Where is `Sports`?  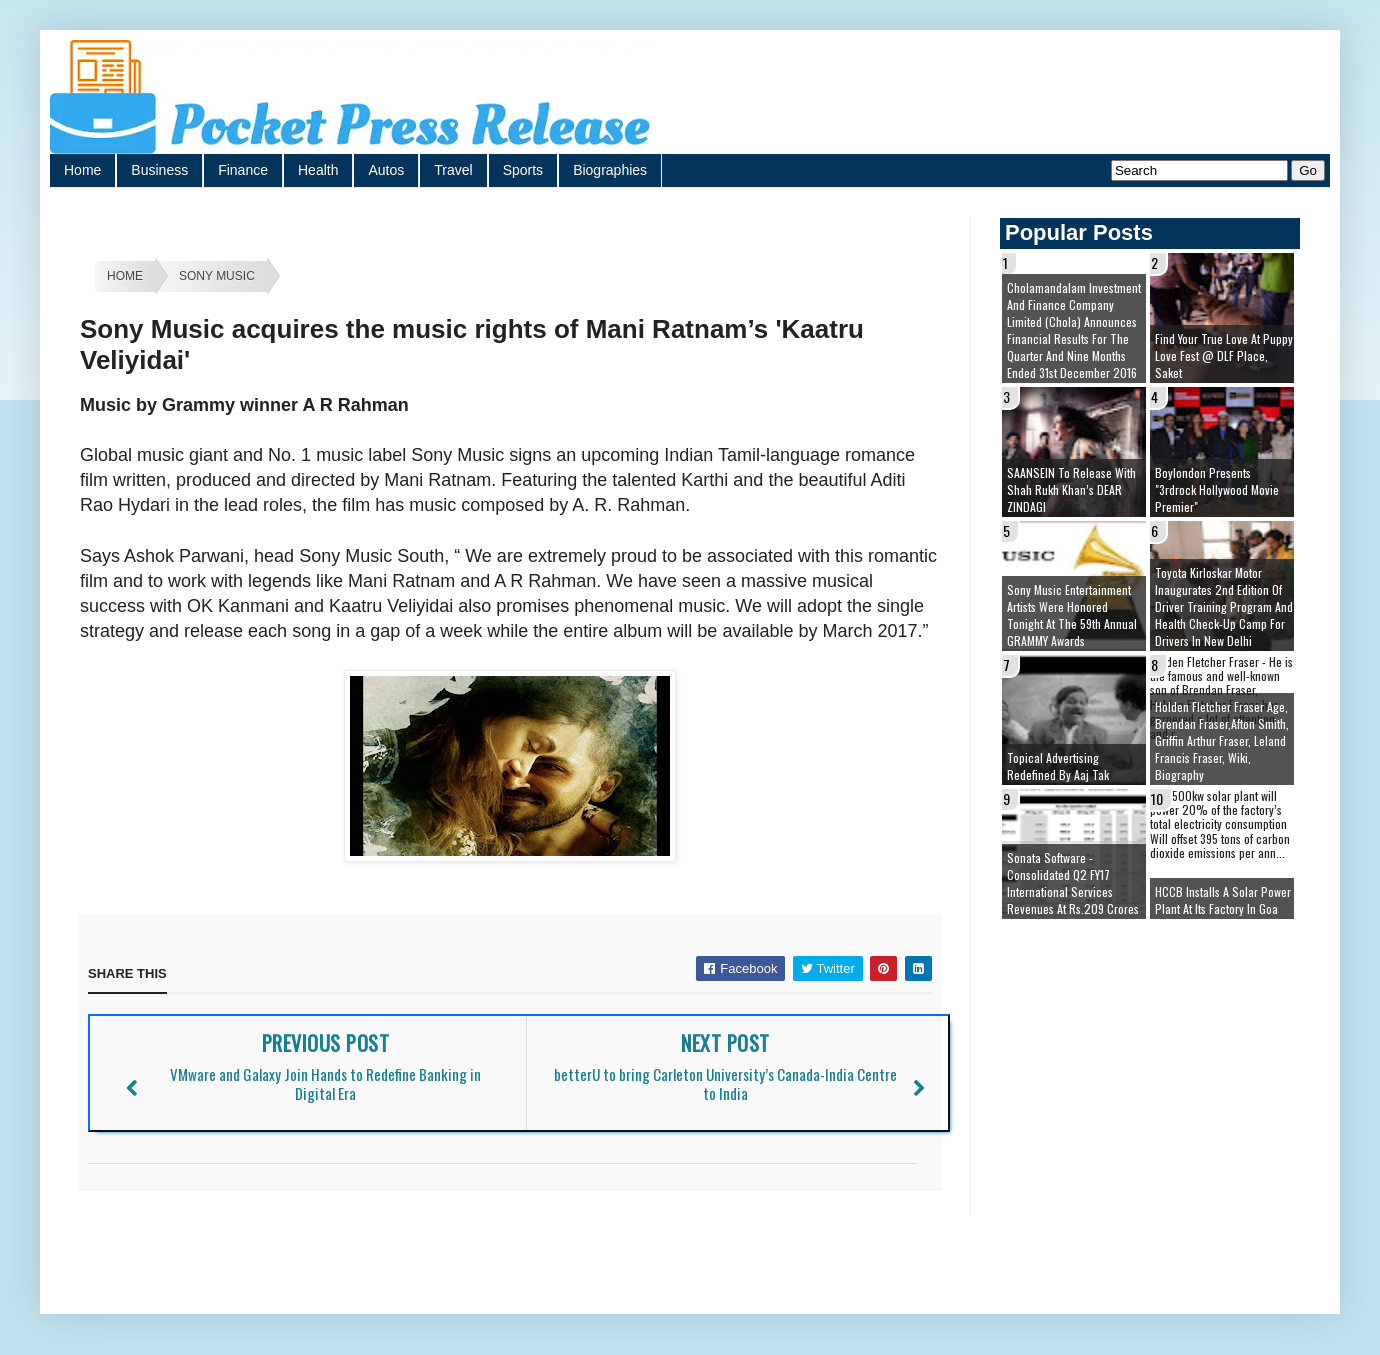
Sports is located at coordinates (523, 170).